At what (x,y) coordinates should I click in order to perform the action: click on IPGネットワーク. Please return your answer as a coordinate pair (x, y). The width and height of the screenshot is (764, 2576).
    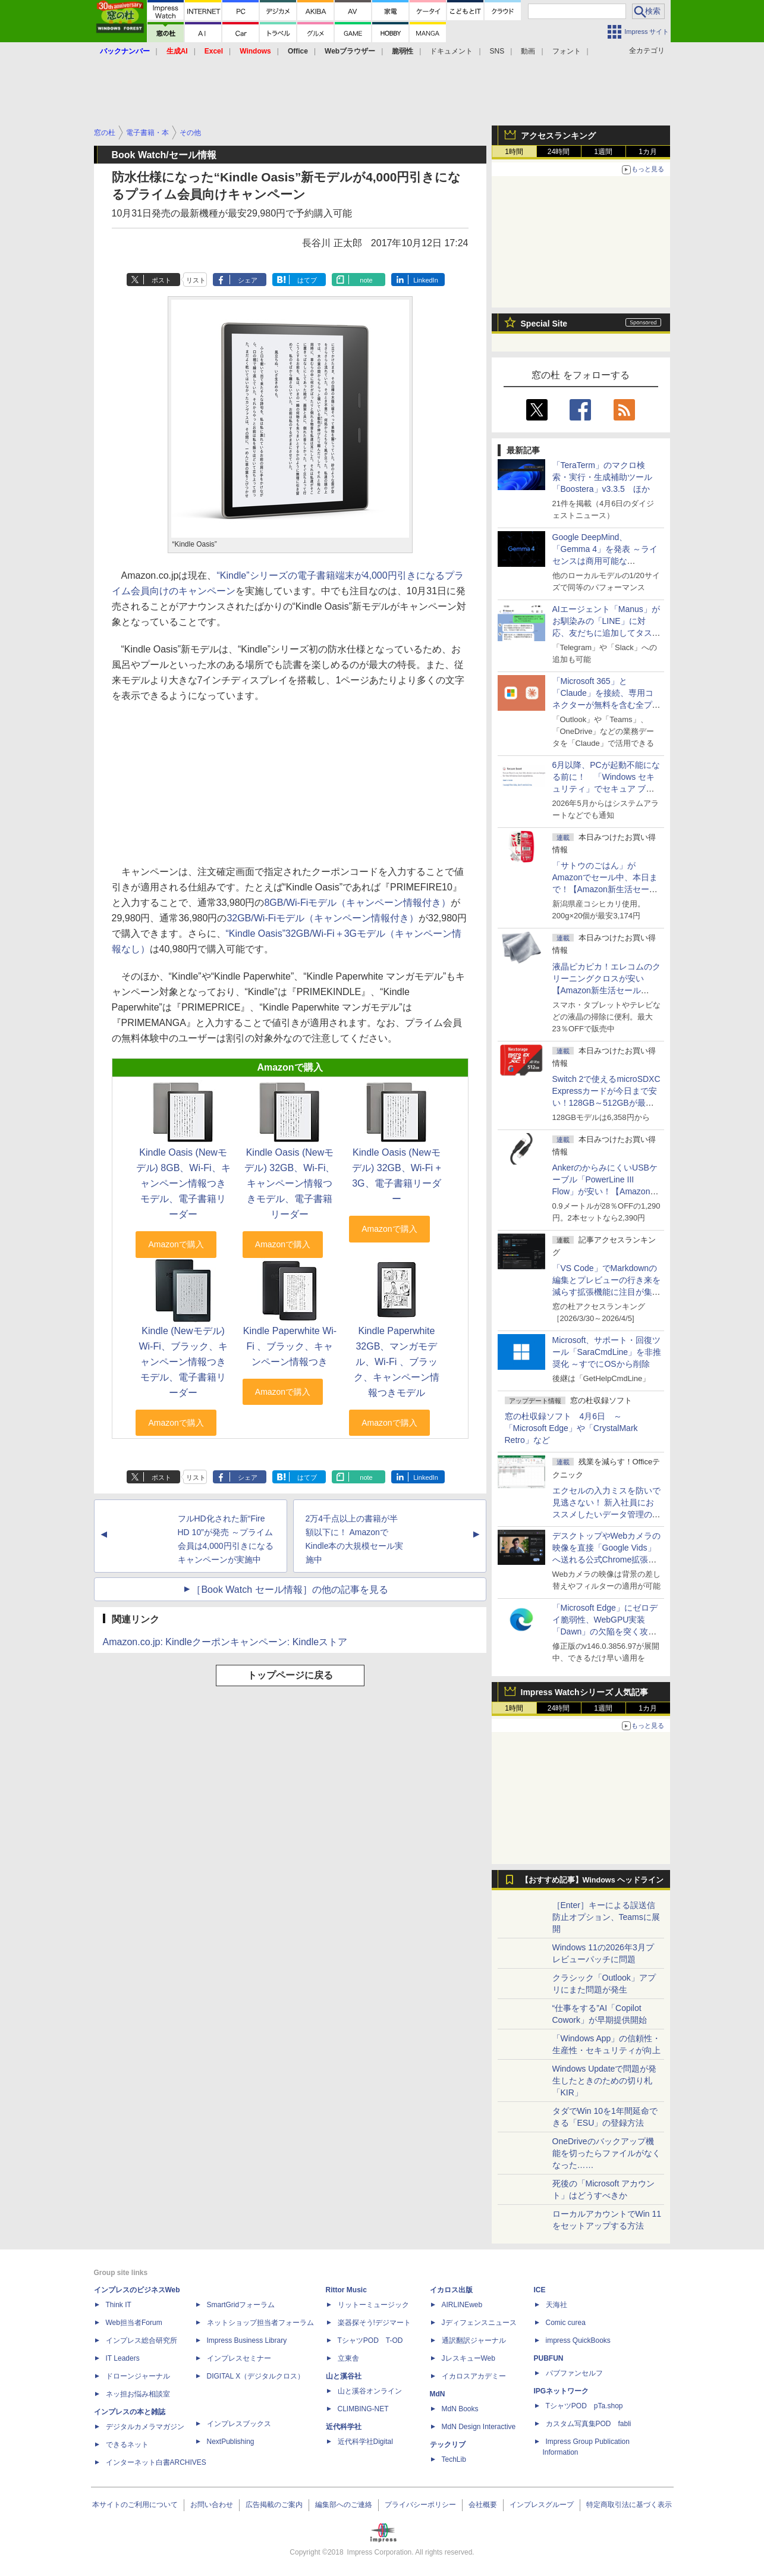
    Looking at the image, I should click on (561, 2391).